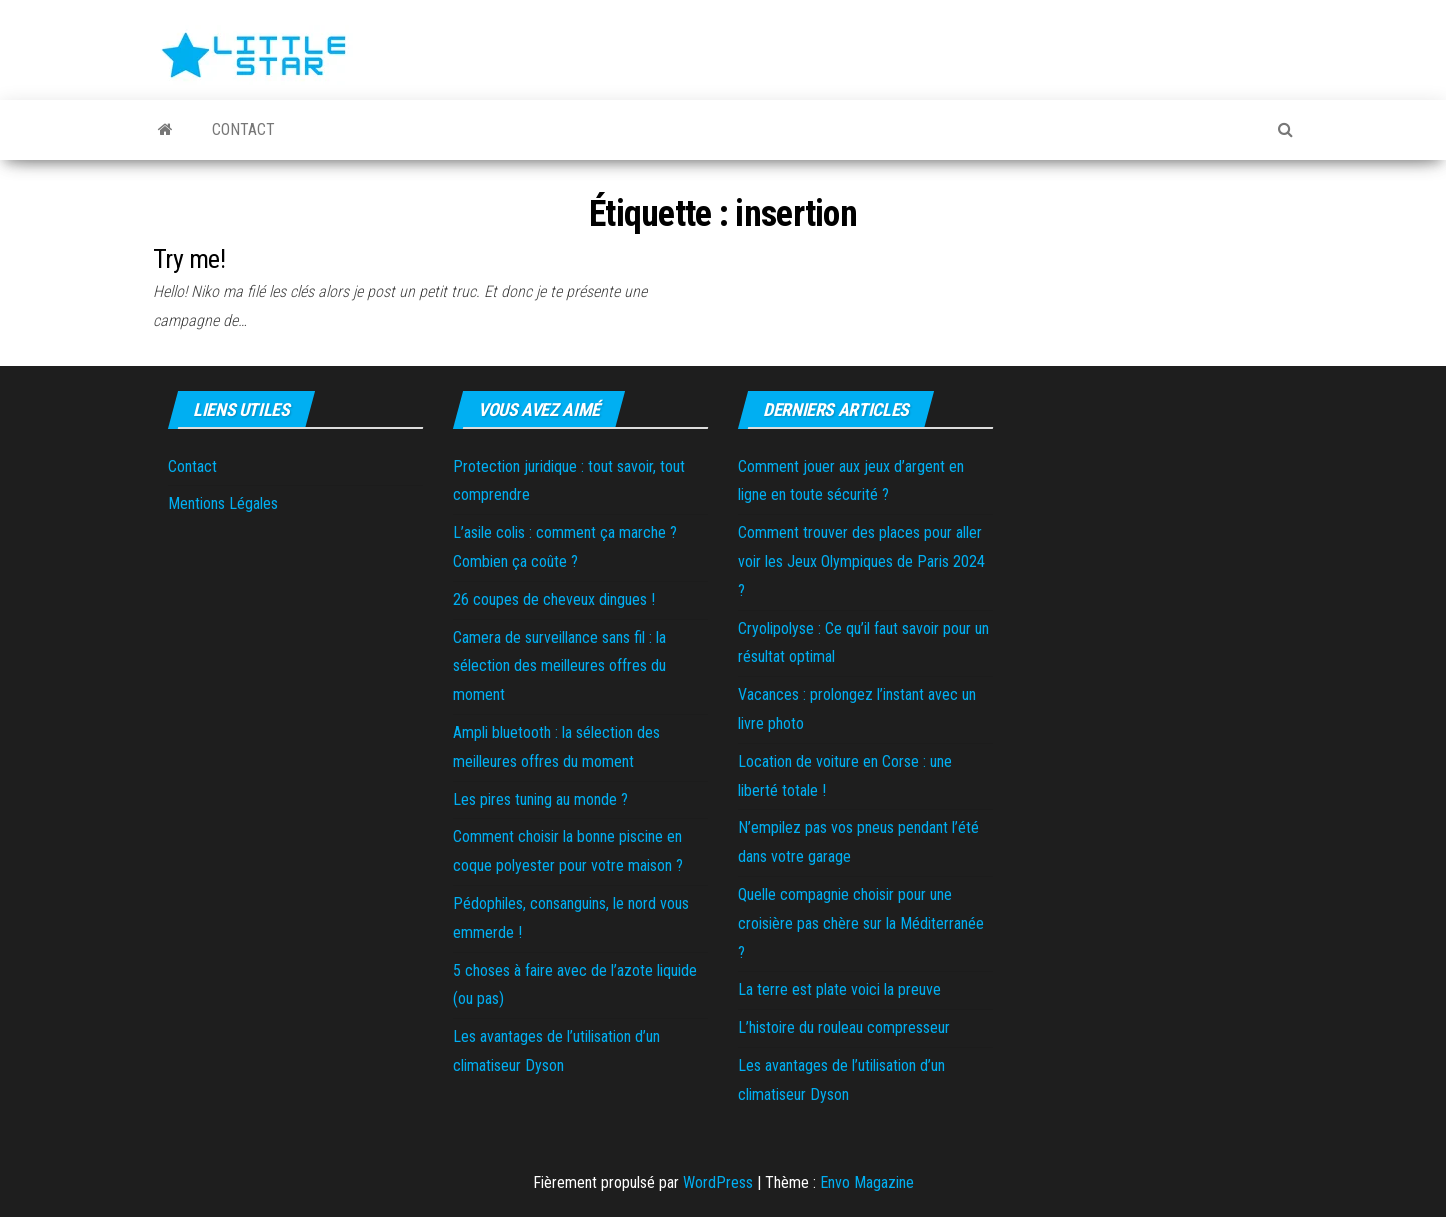 This screenshot has width=1446, height=1217. What do you see at coordinates (844, 1027) in the screenshot?
I see `L’histoire du rouleau compresseur` at bounding box center [844, 1027].